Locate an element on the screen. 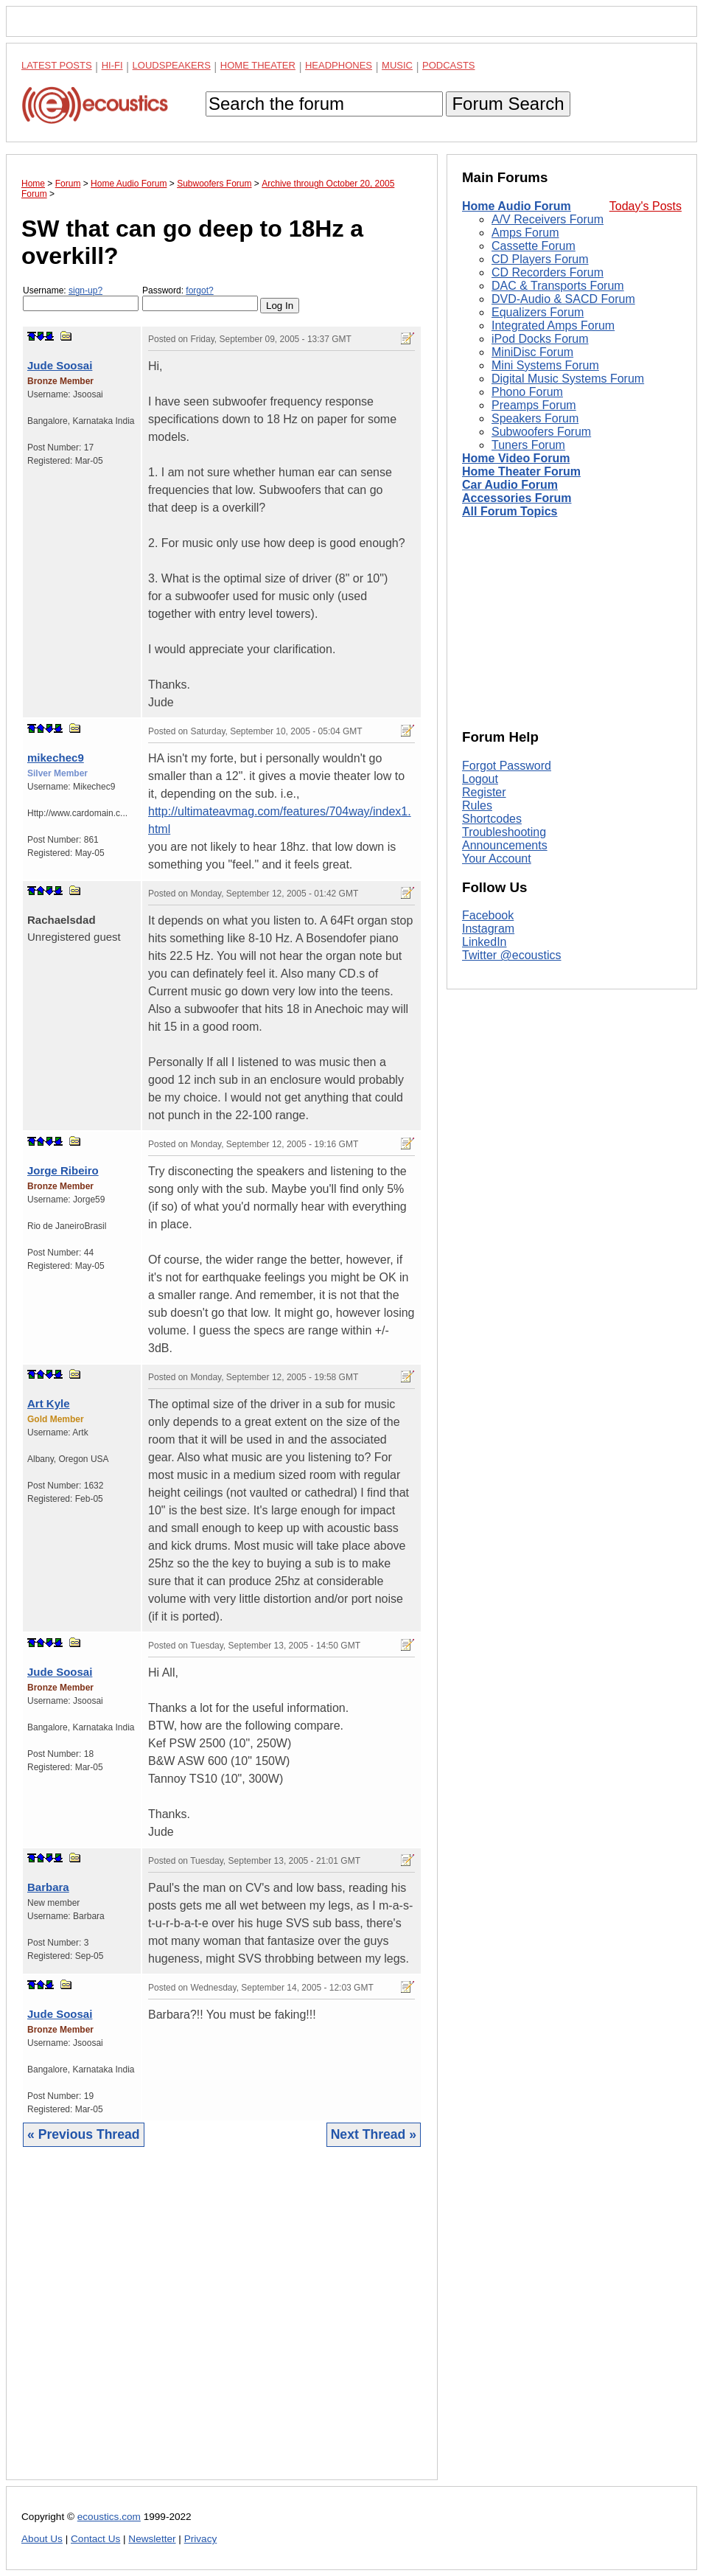 The width and height of the screenshot is (703, 2576). Subwoofers Forum is located at coordinates (541, 431).